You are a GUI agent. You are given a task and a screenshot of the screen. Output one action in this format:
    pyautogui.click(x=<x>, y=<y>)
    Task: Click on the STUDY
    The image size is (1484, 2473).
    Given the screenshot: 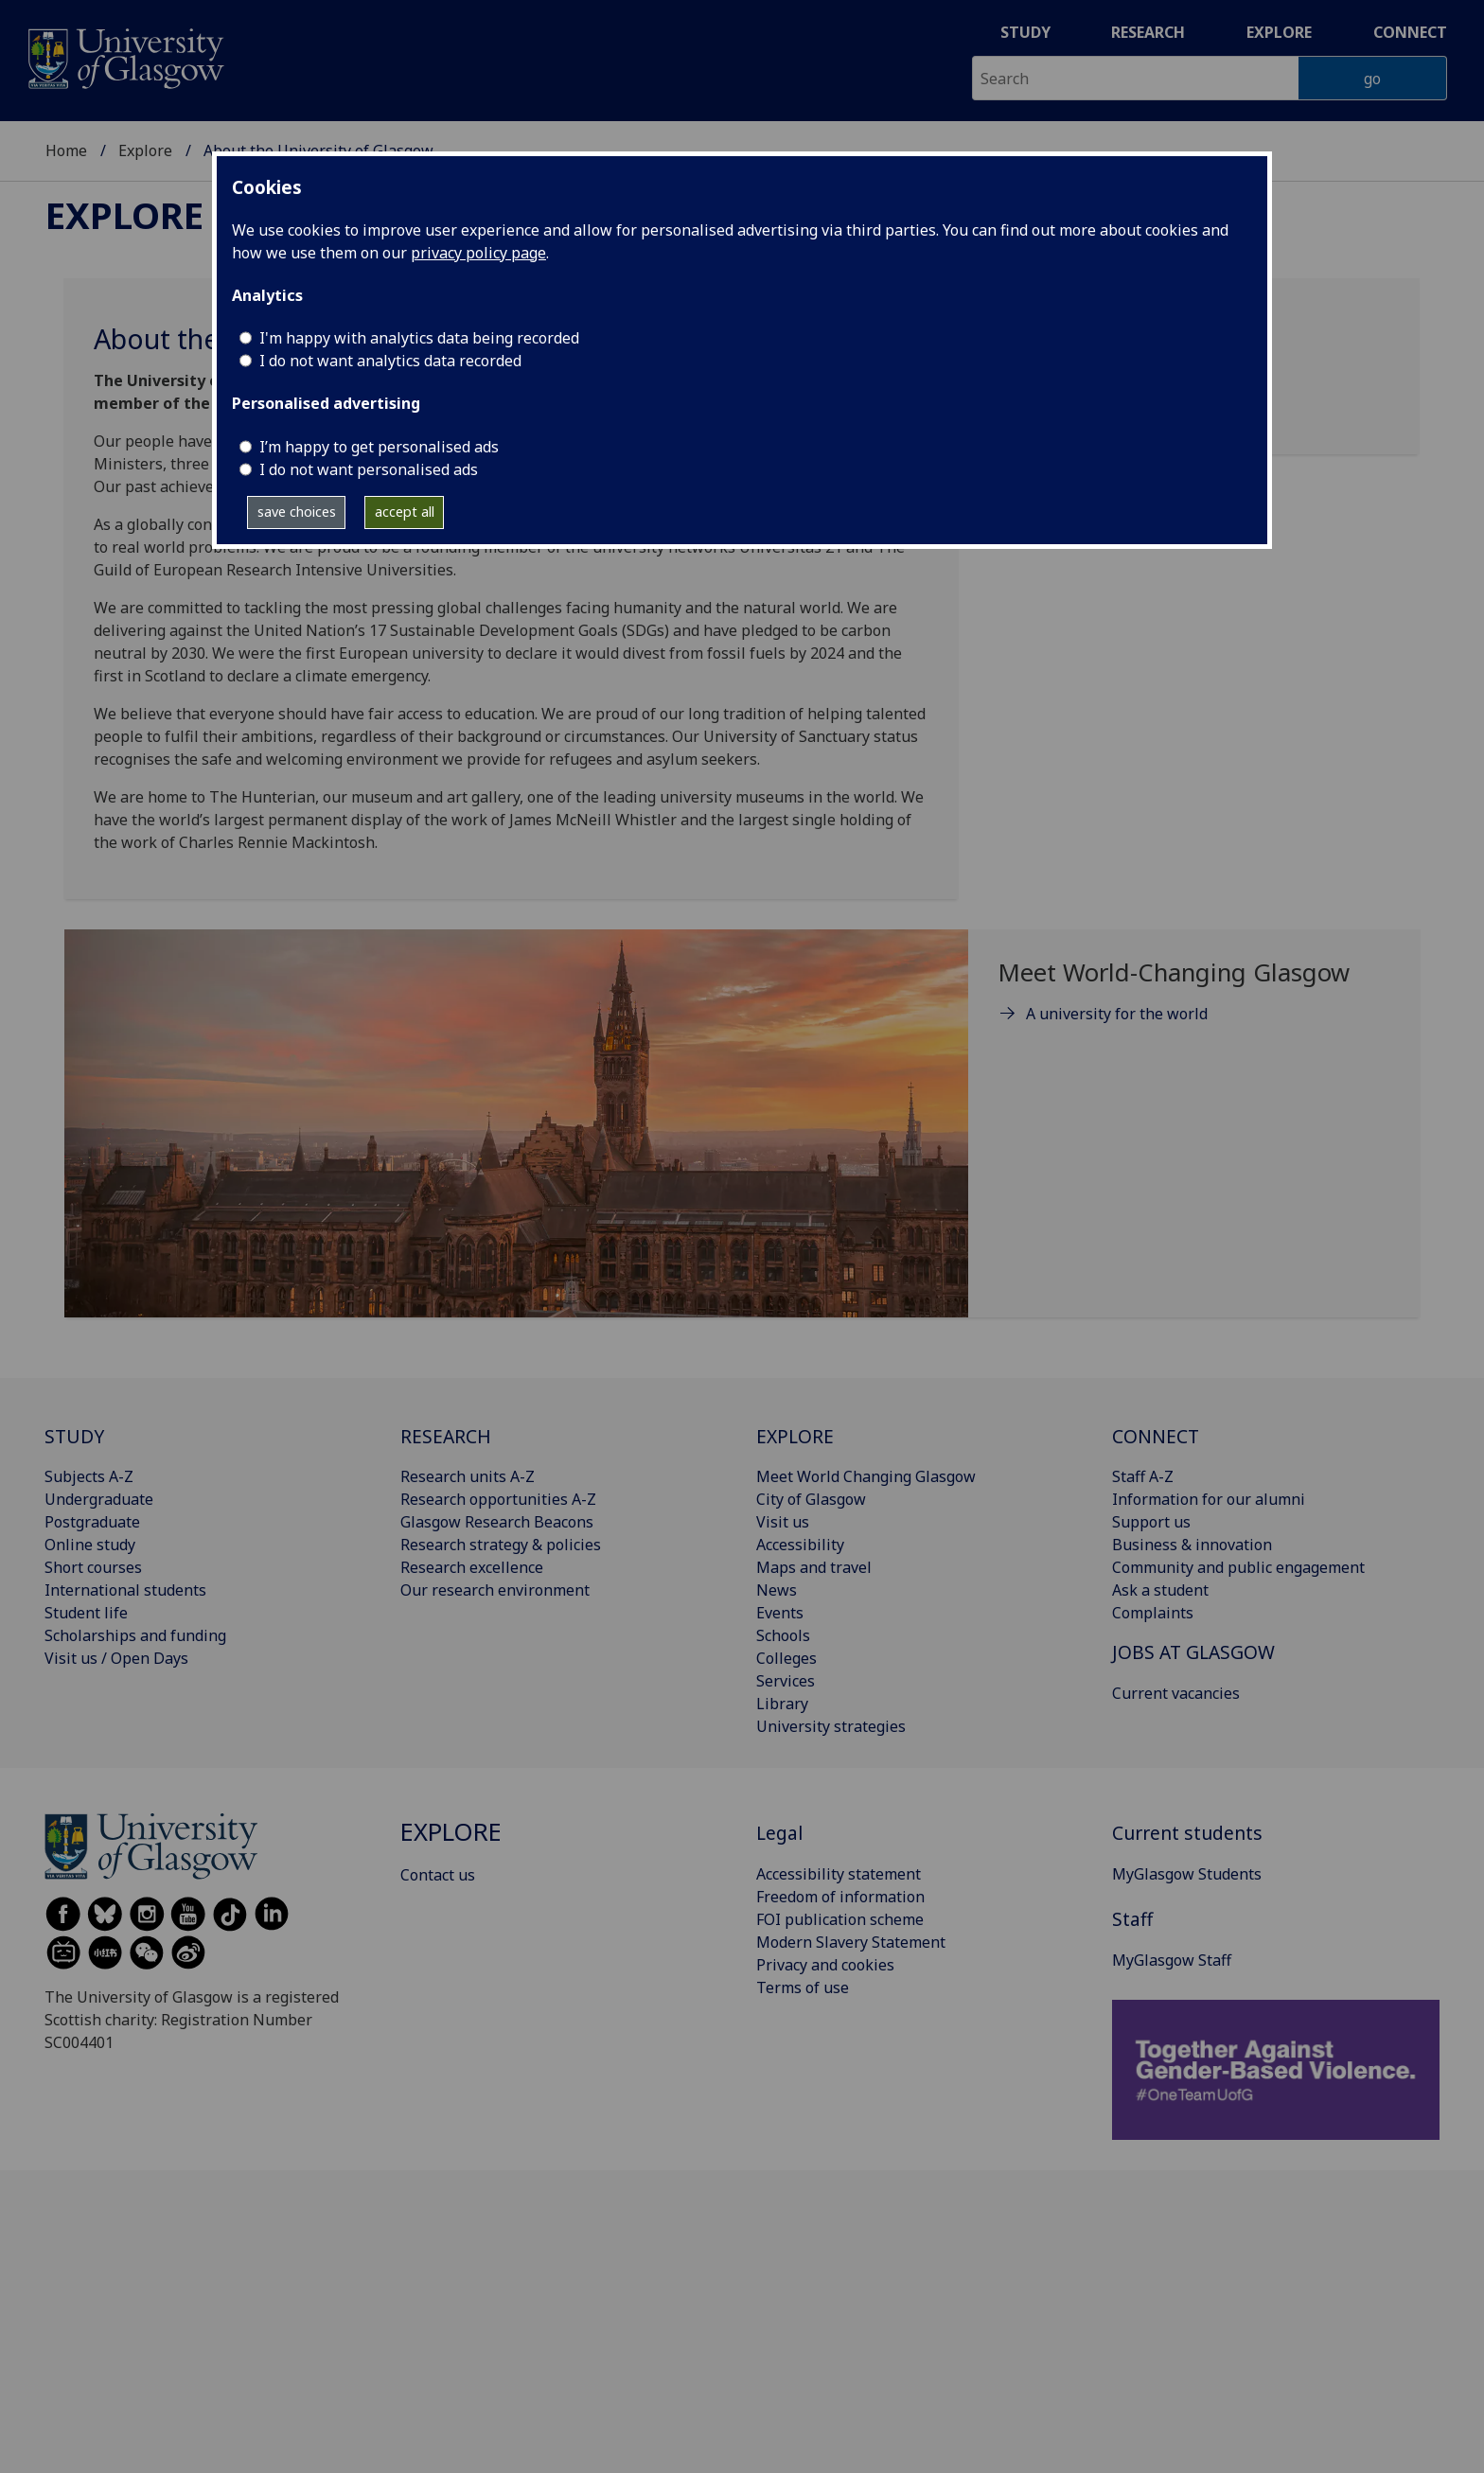 What is the action you would take?
    pyautogui.click(x=74, y=1436)
    